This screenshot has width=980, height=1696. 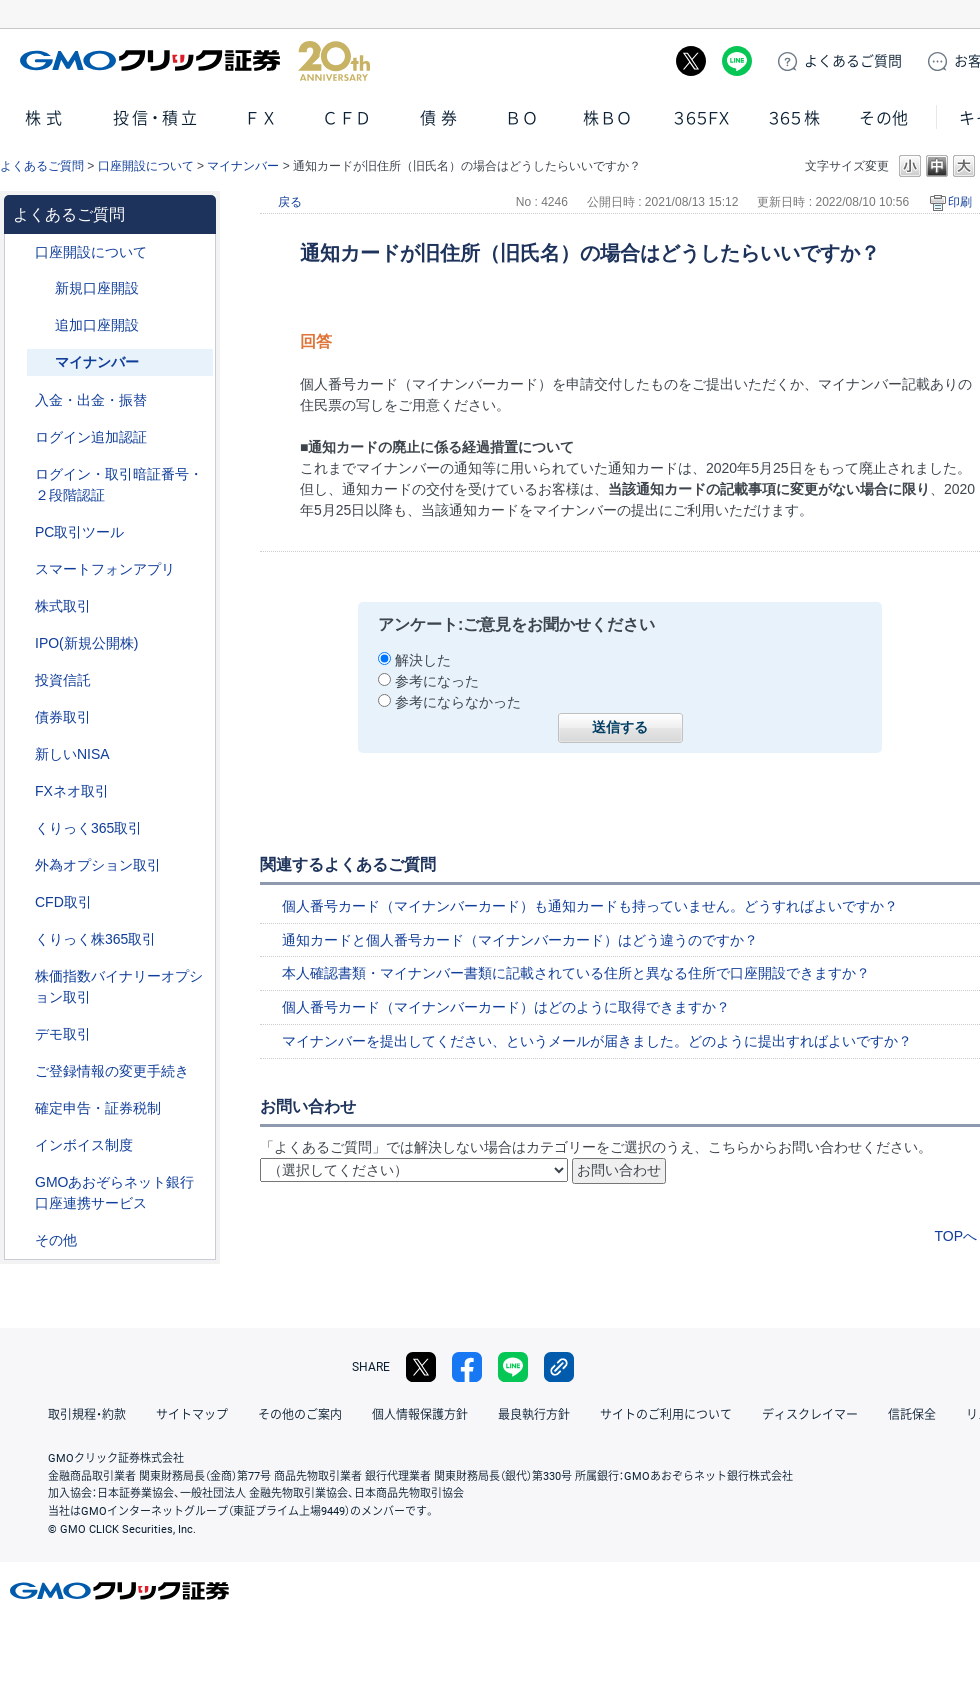 I want to click on 新しいNISA, so click(x=72, y=754).